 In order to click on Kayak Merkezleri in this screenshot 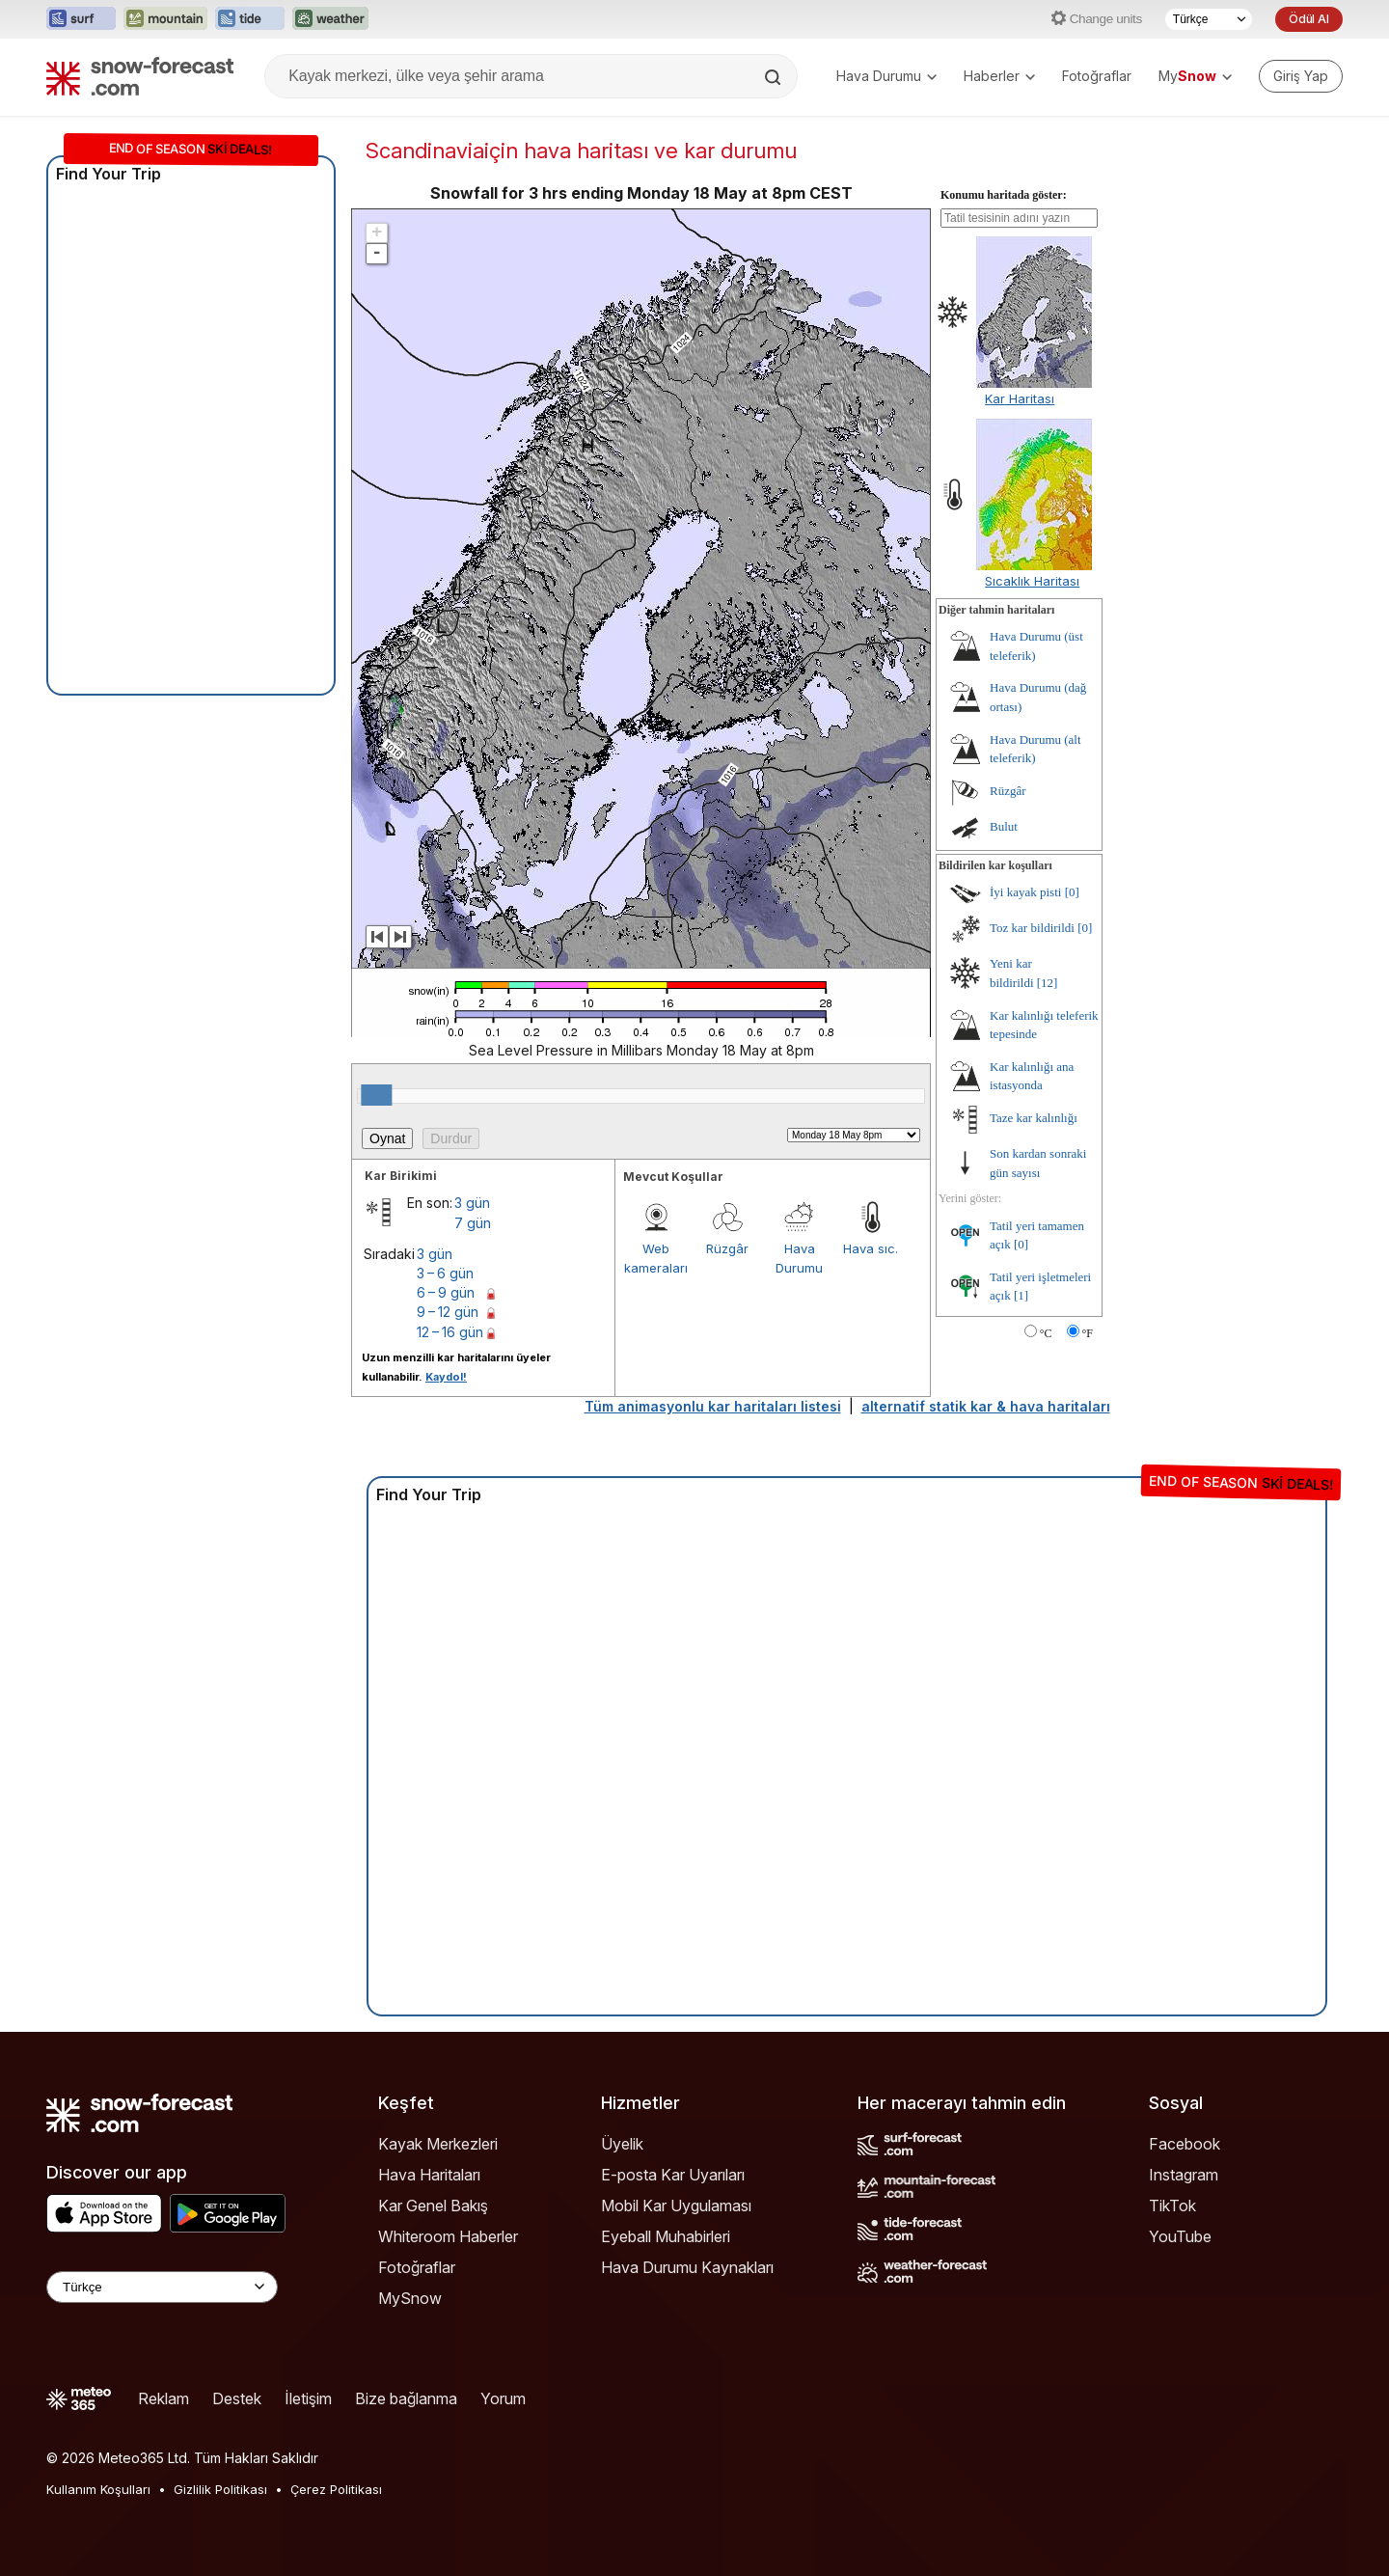, I will do `click(438, 2143)`.